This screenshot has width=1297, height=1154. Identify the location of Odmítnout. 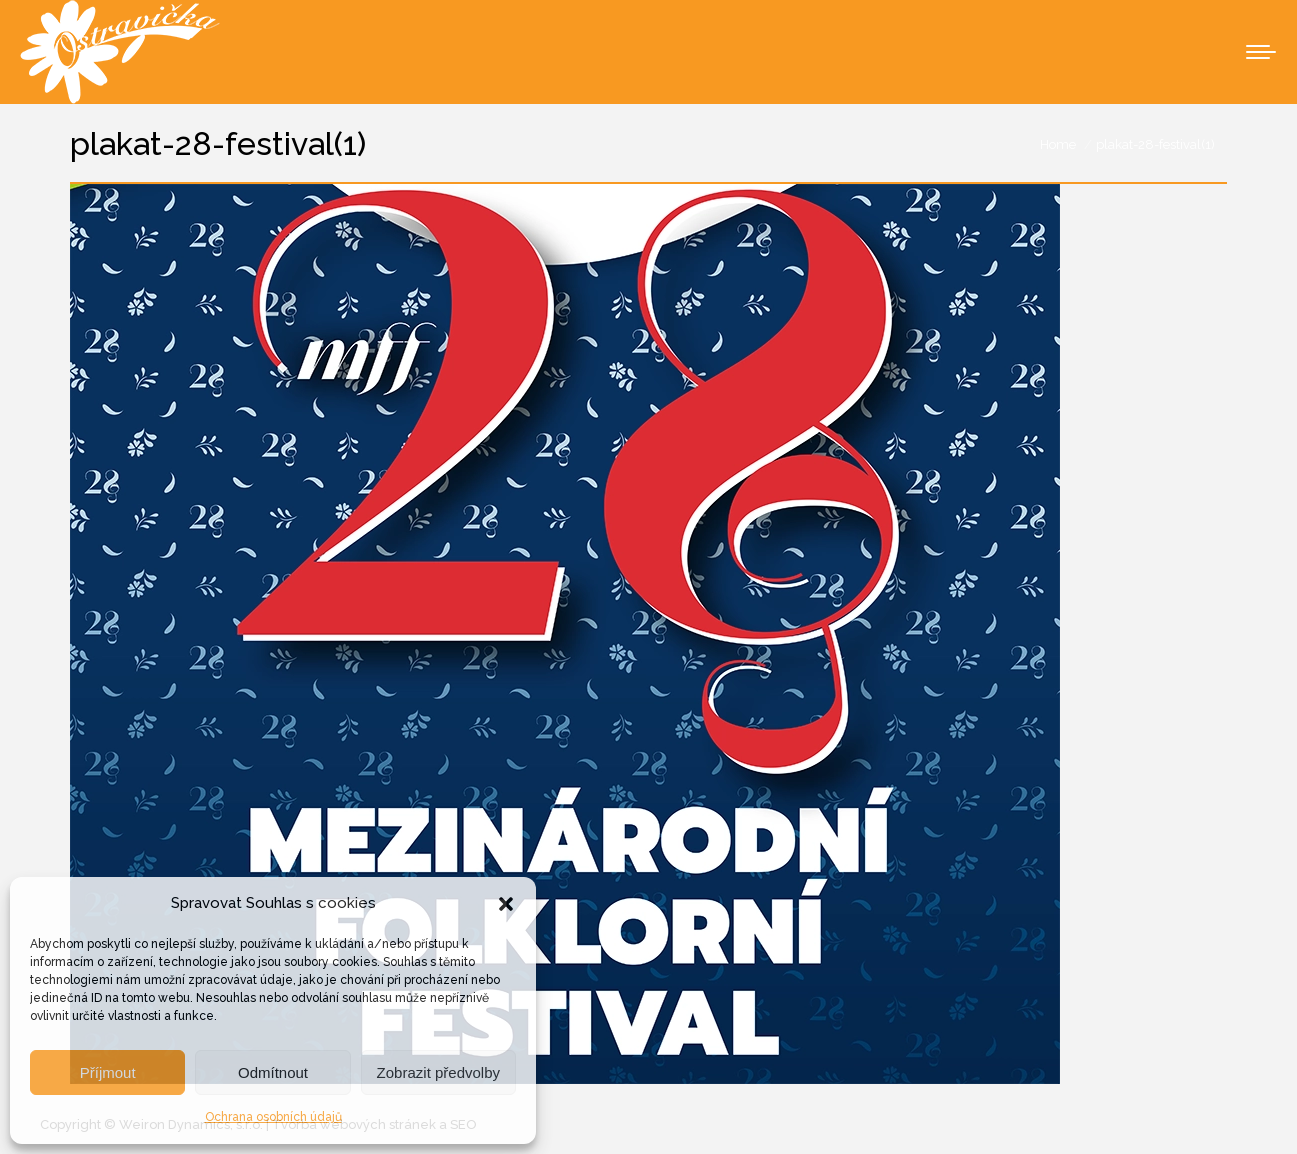
(273, 1072).